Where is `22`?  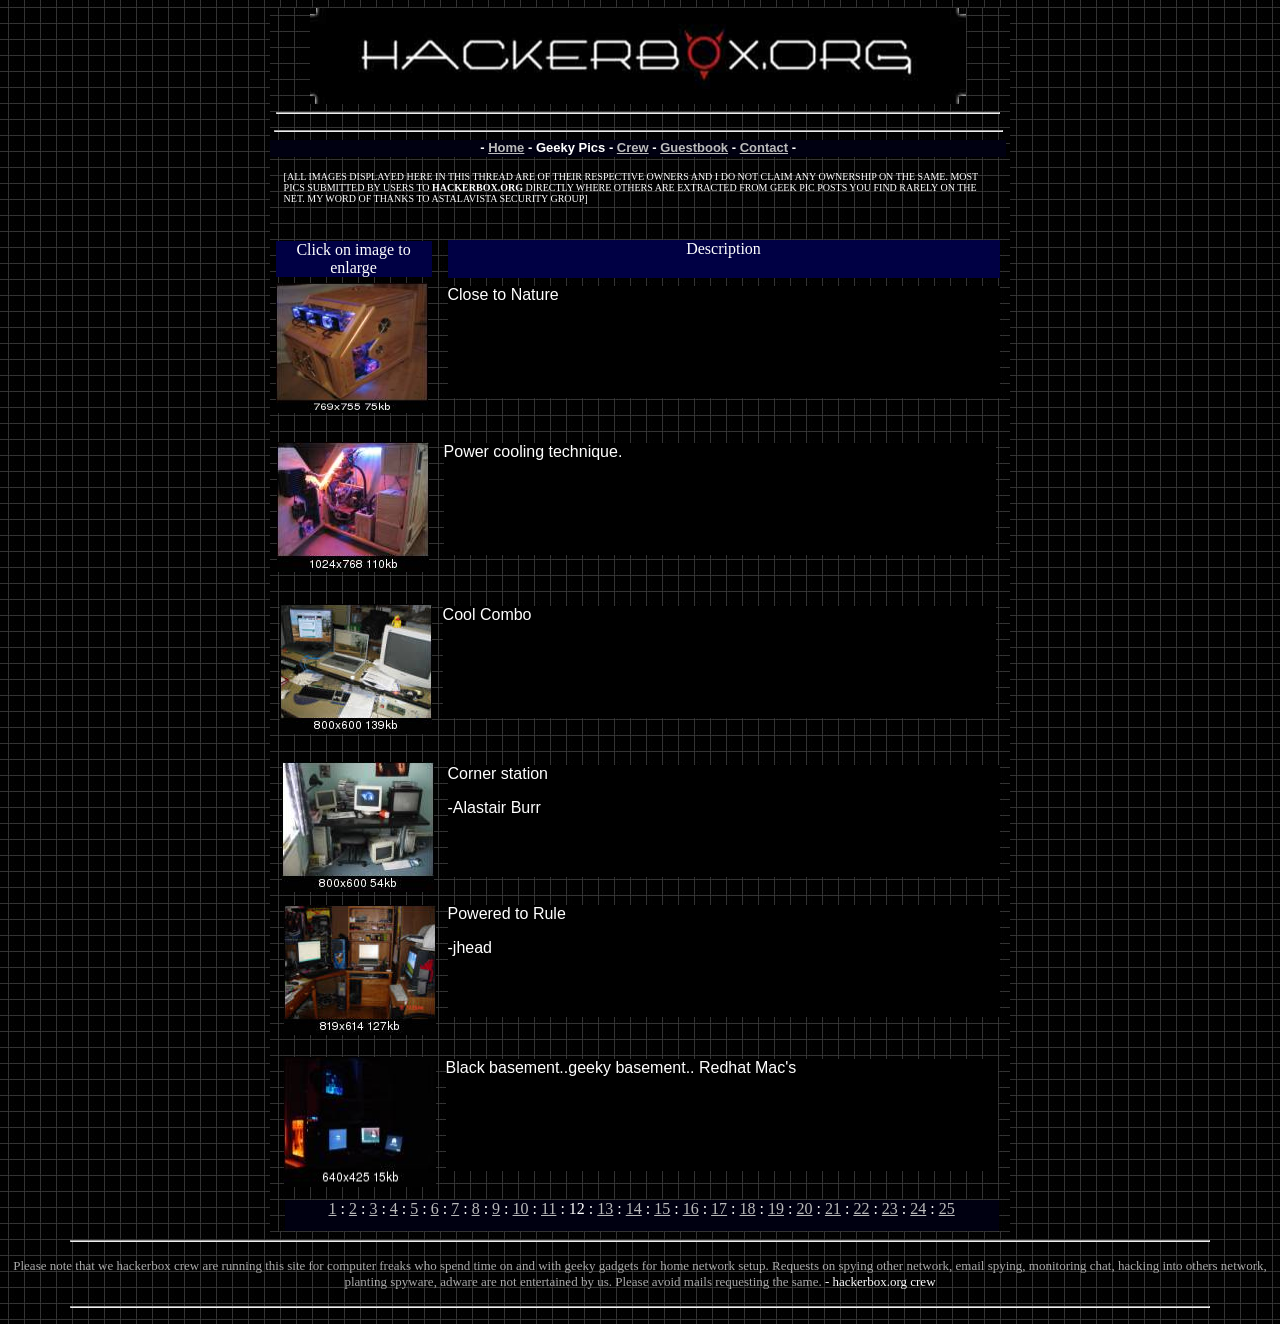 22 is located at coordinates (861, 1208).